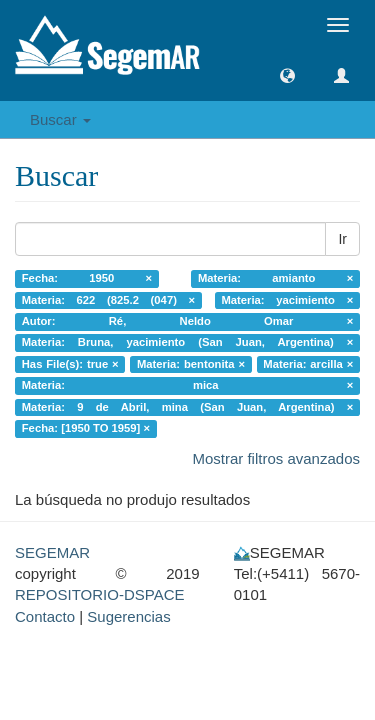  What do you see at coordinates (188, 343) in the screenshot?
I see `Materia: Bruna, yacimiento (San Juan, Argentina) ×` at bounding box center [188, 343].